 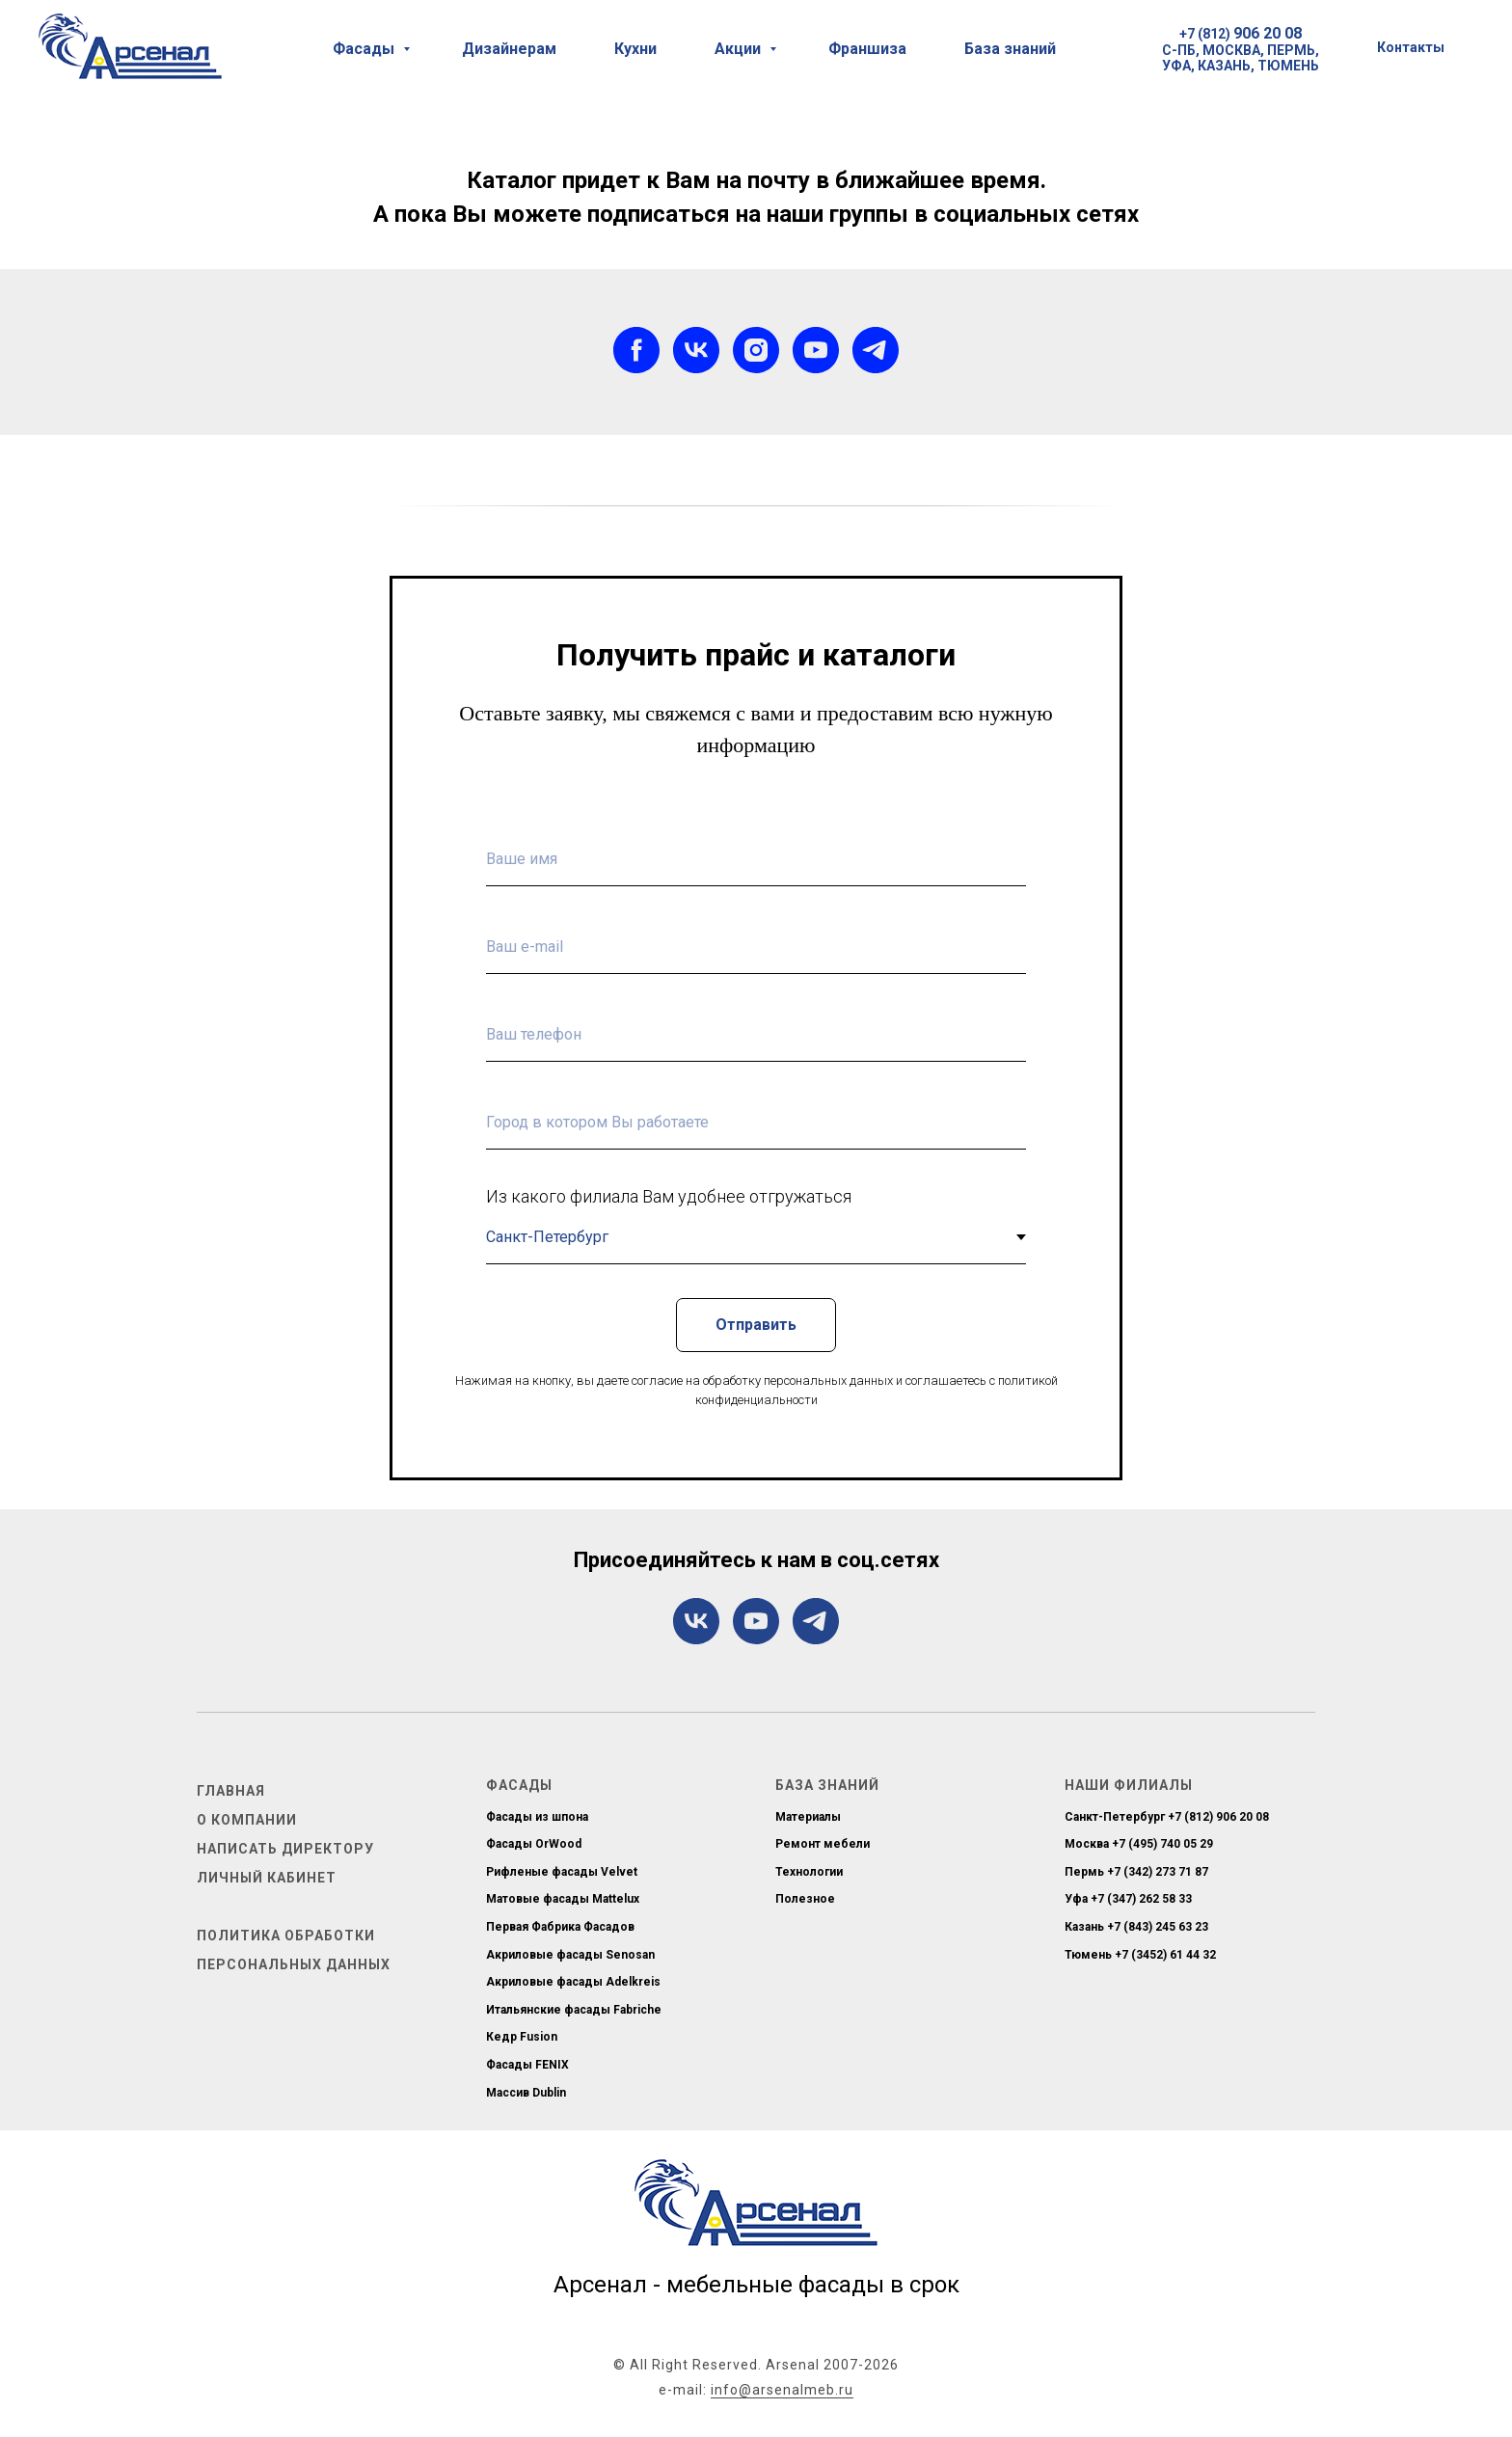 I want to click on Кухни, so click(x=635, y=49).